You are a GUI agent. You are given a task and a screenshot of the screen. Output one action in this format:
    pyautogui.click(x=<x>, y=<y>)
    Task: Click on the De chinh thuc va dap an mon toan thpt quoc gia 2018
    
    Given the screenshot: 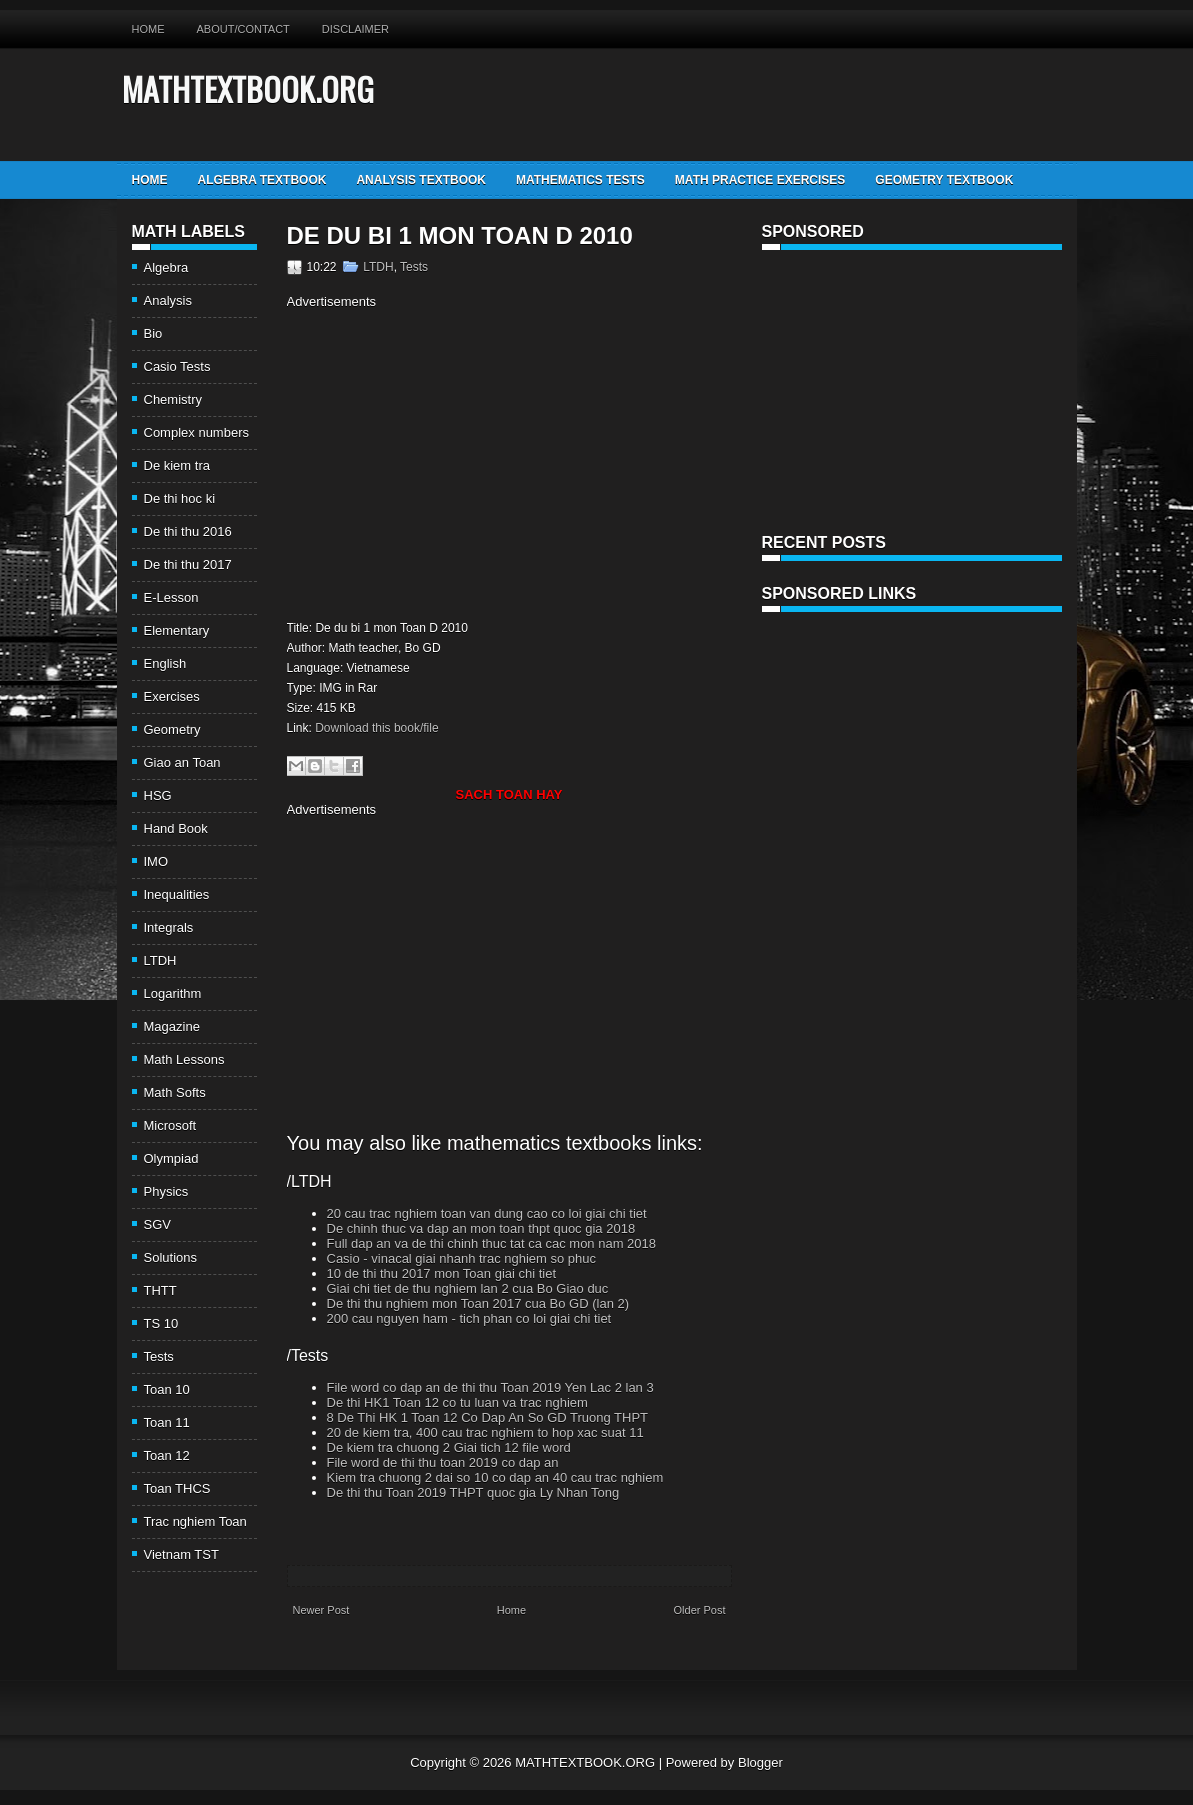 What is the action you would take?
    pyautogui.click(x=481, y=1228)
    